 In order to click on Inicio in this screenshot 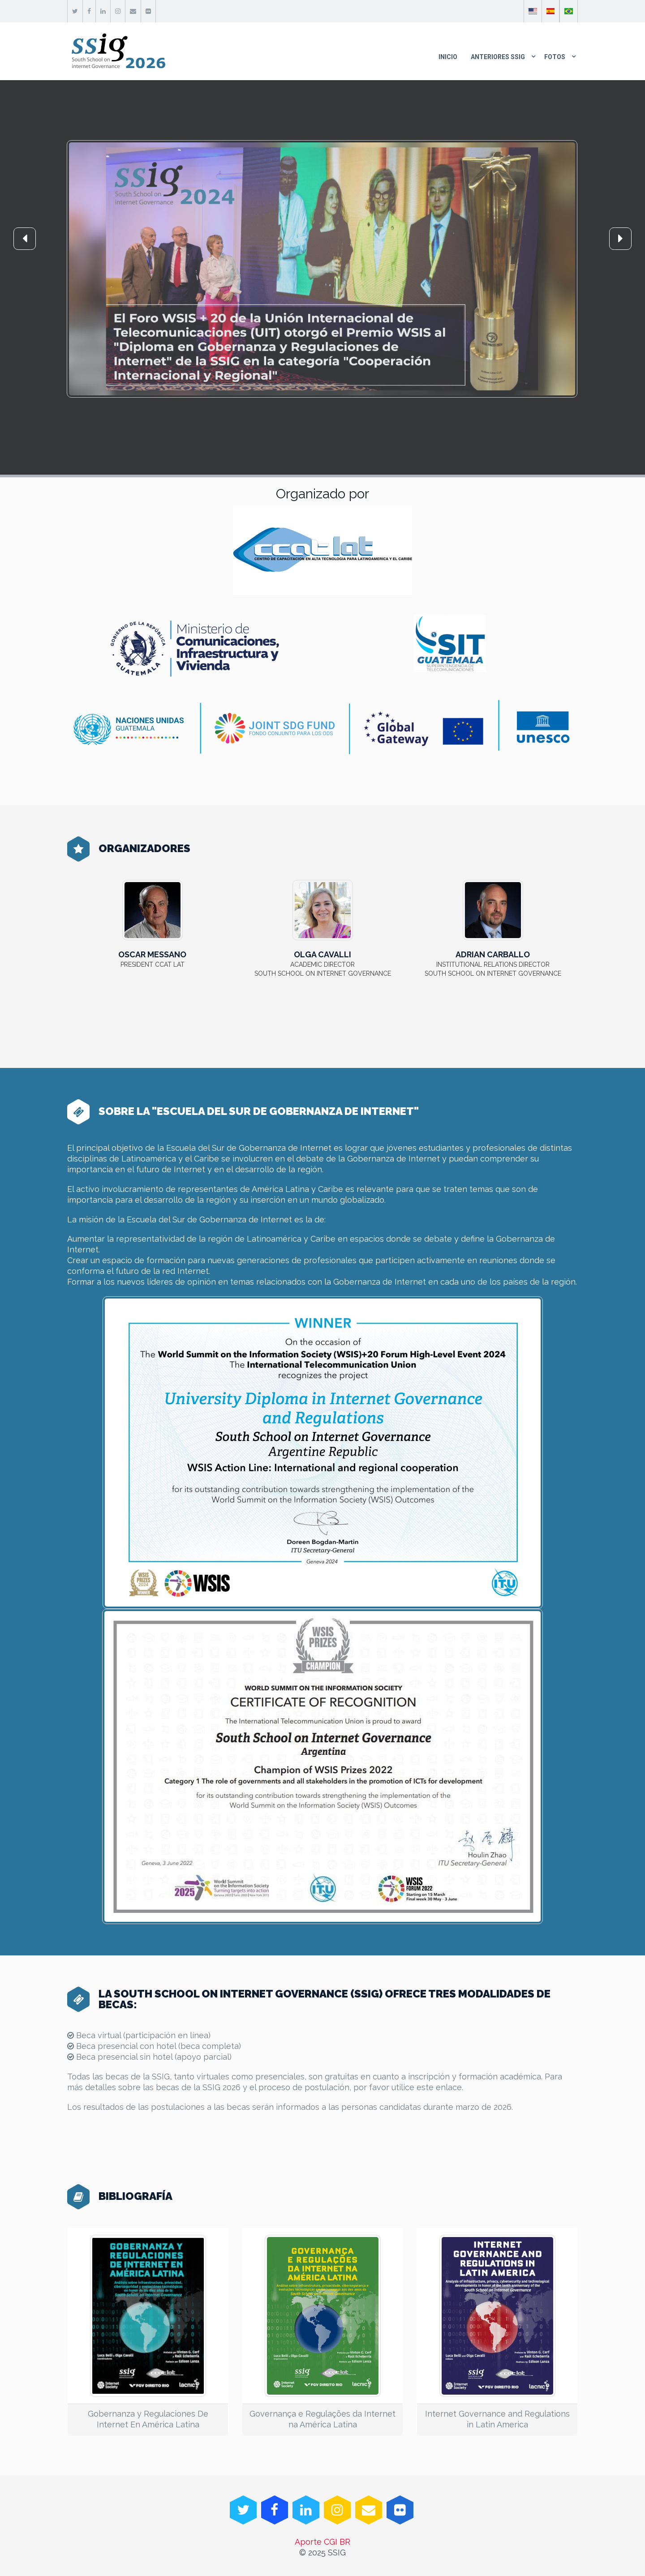, I will do `click(448, 56)`.